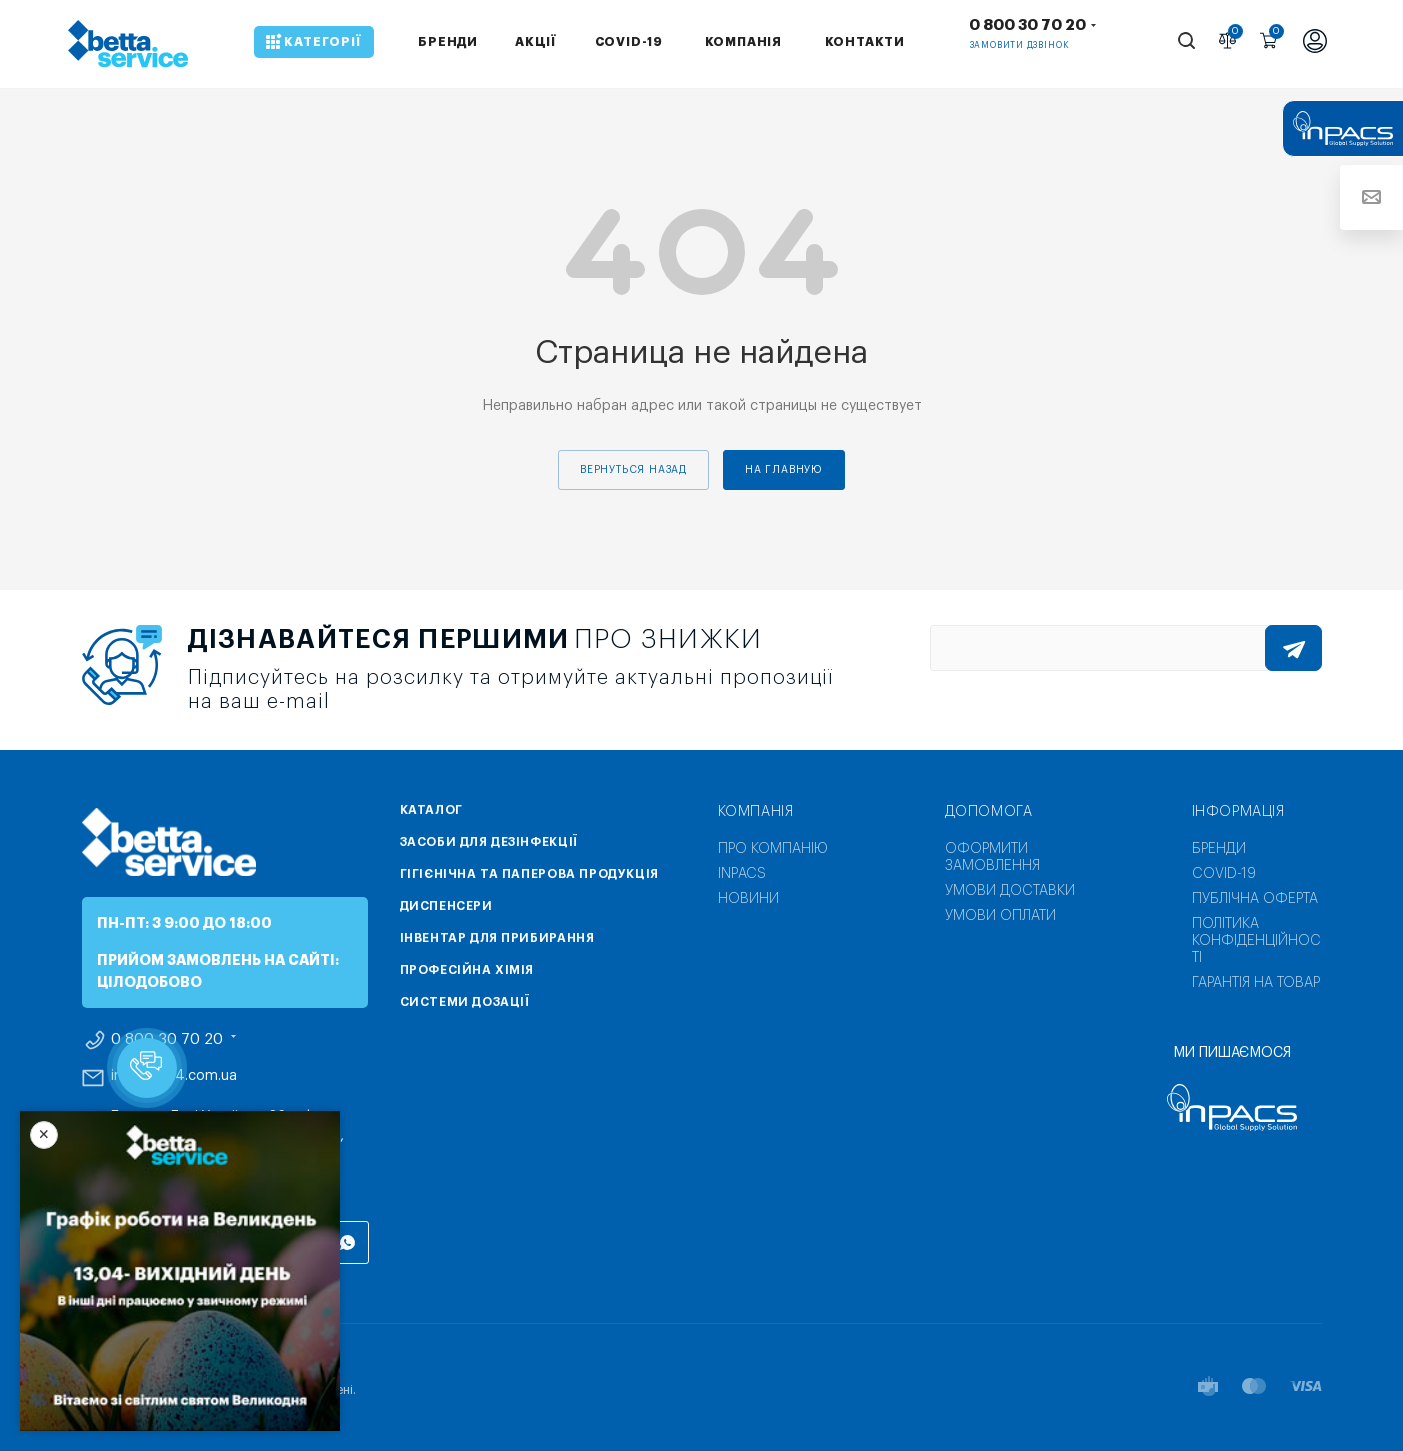  I want to click on Новини, so click(748, 899).